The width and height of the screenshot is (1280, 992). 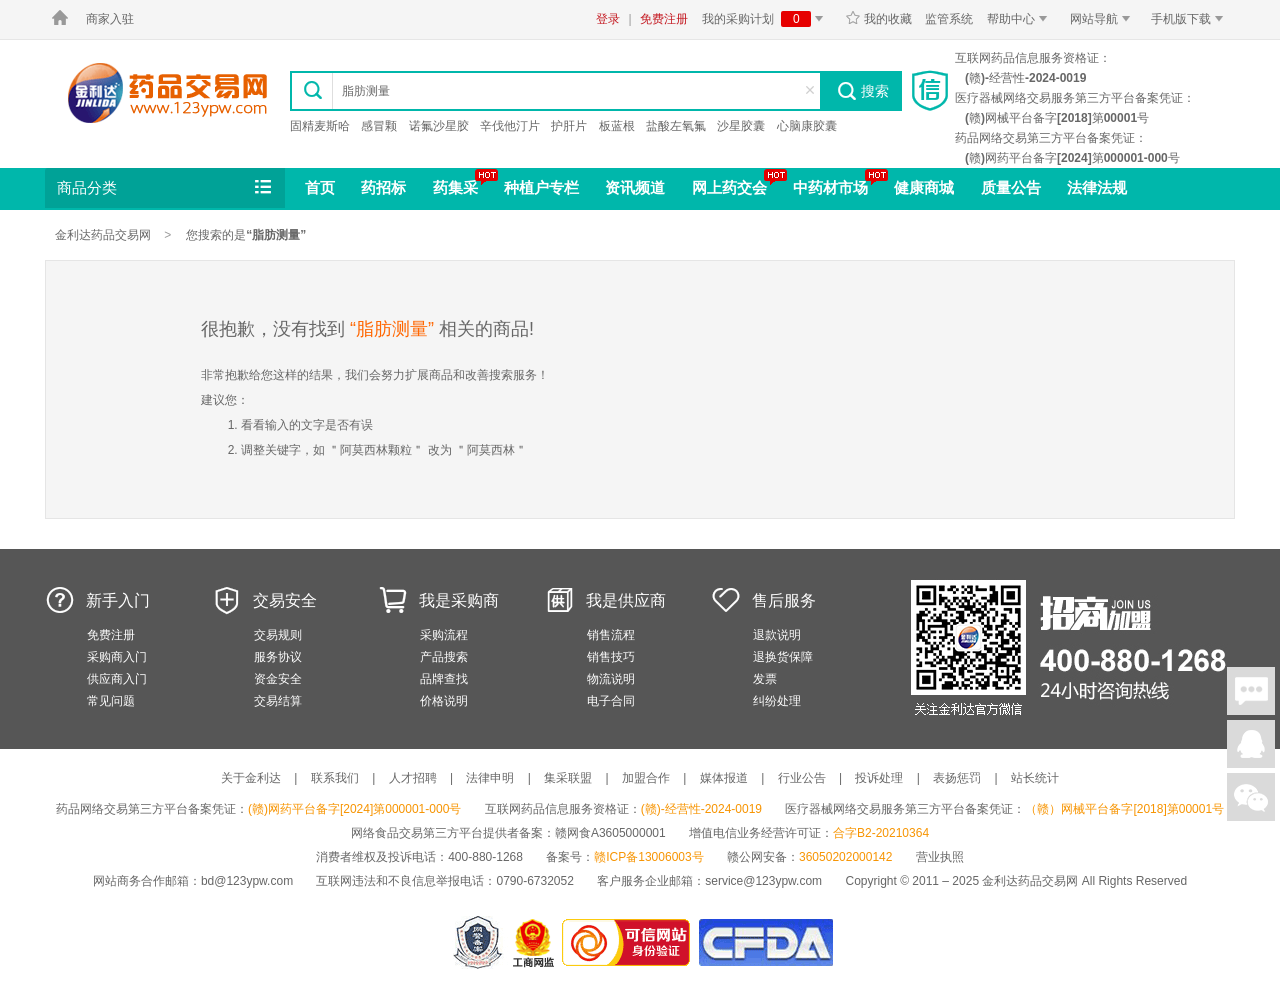 I want to click on 发票, so click(x=765, y=679).